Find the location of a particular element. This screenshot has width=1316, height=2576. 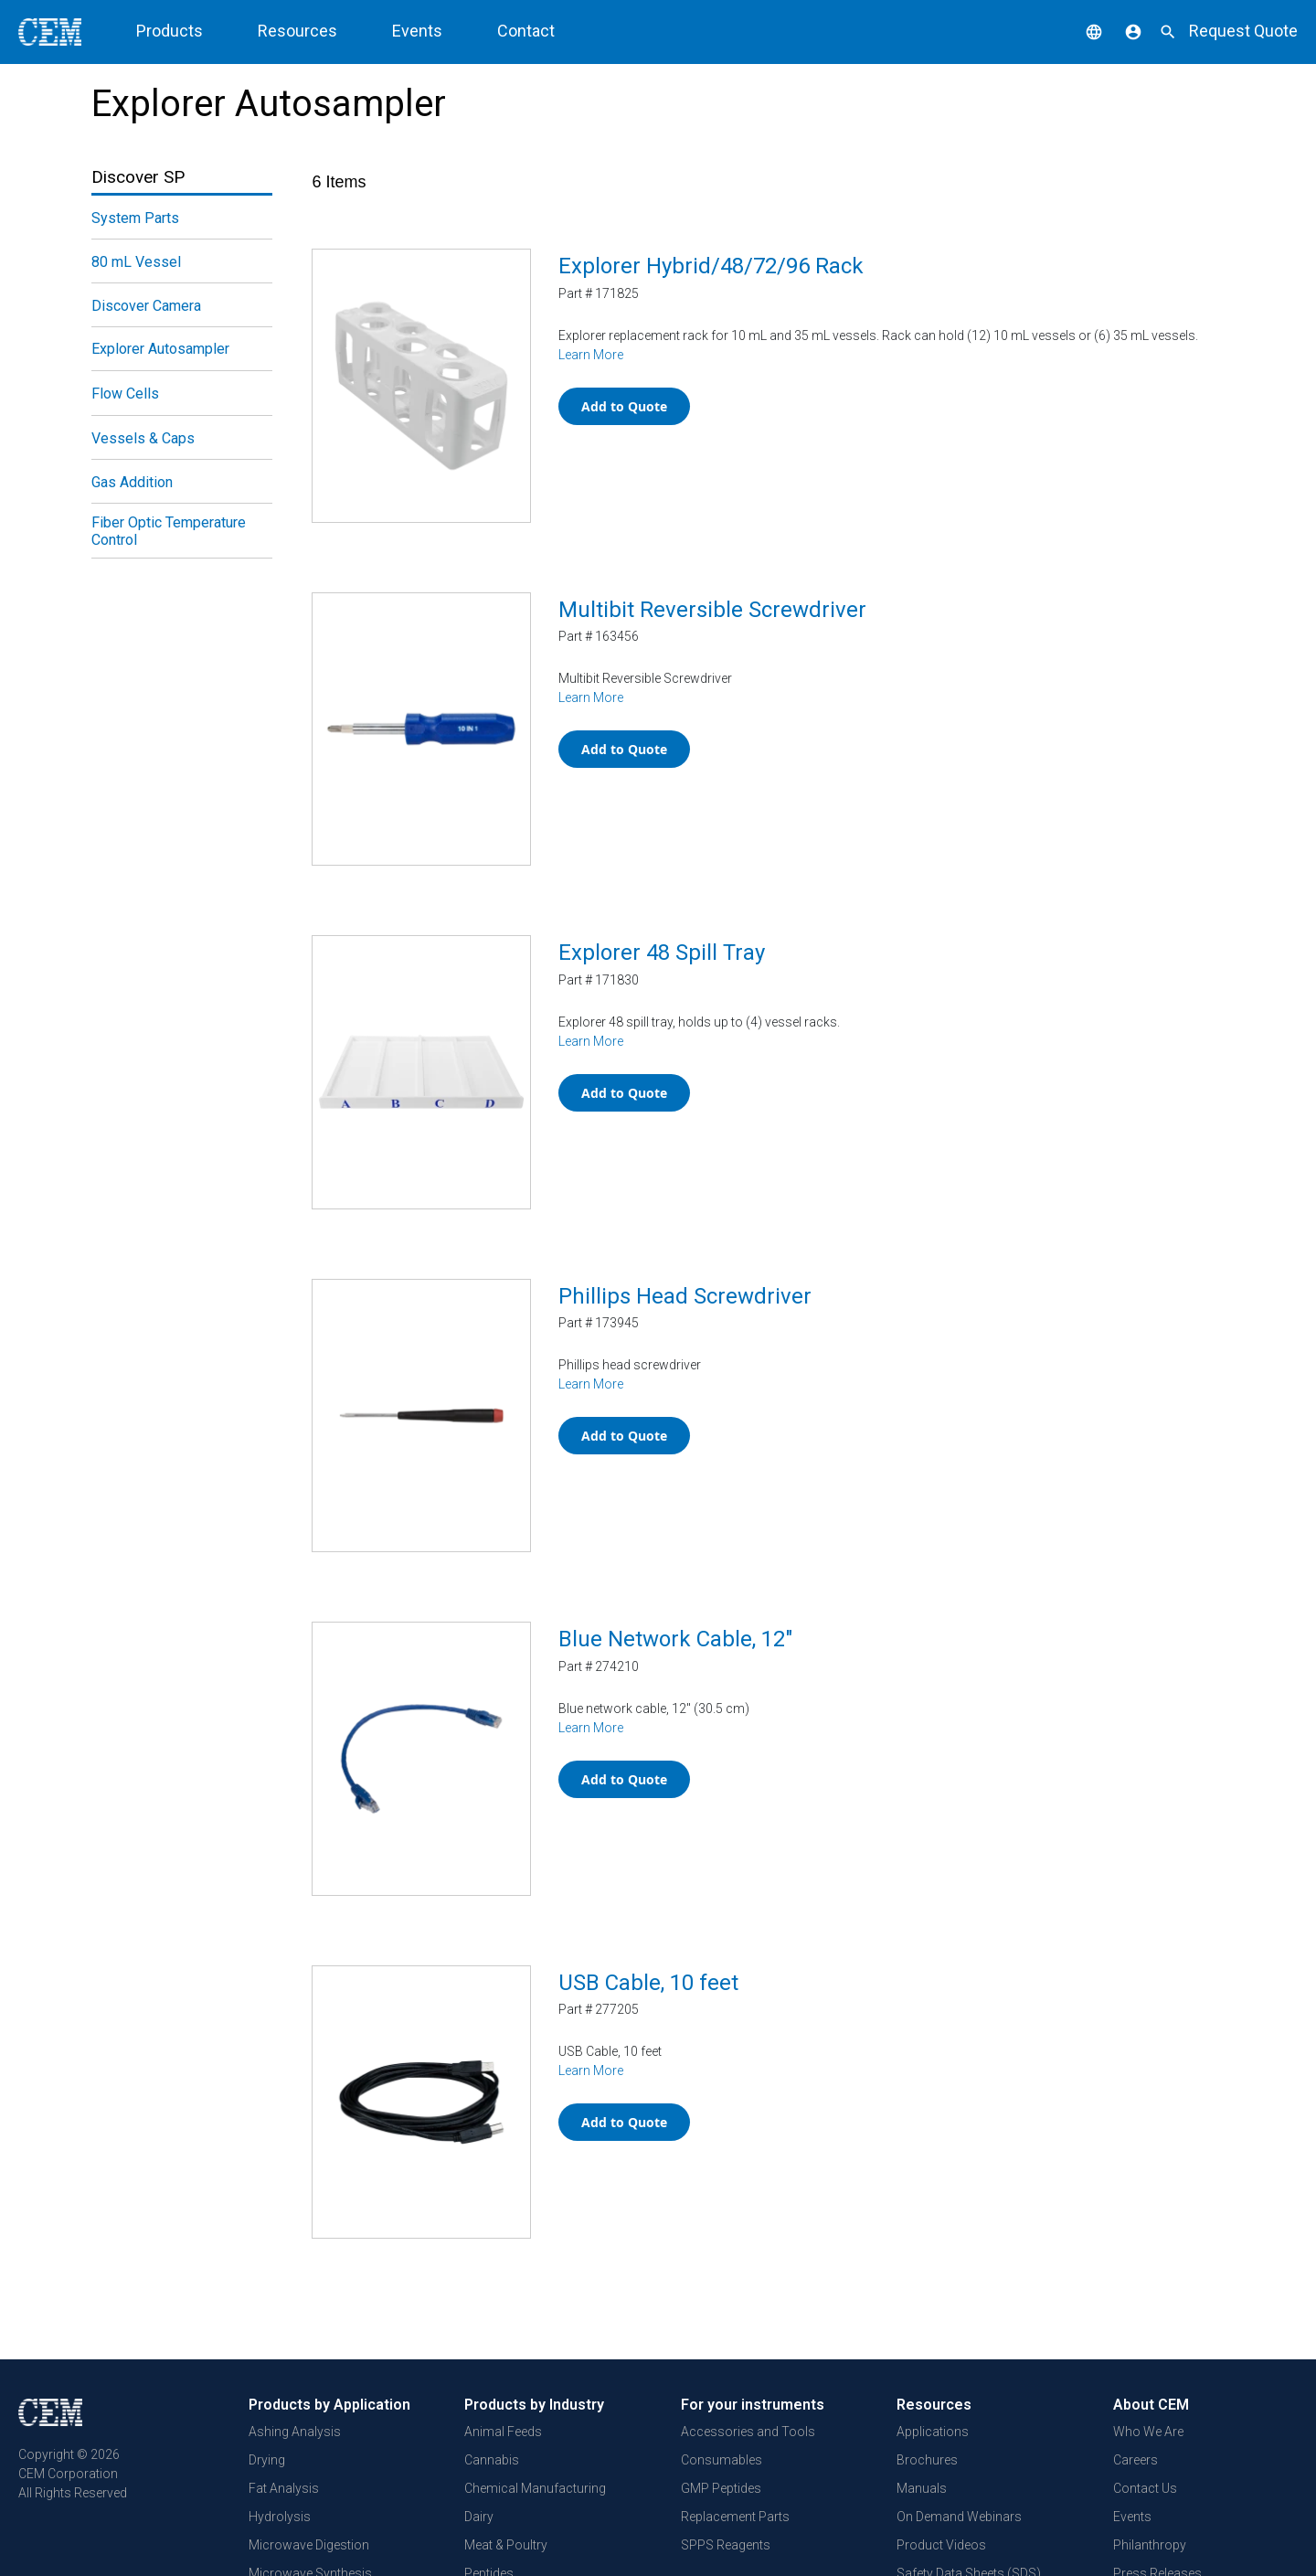

On Demand Webinars is located at coordinates (959, 2515).